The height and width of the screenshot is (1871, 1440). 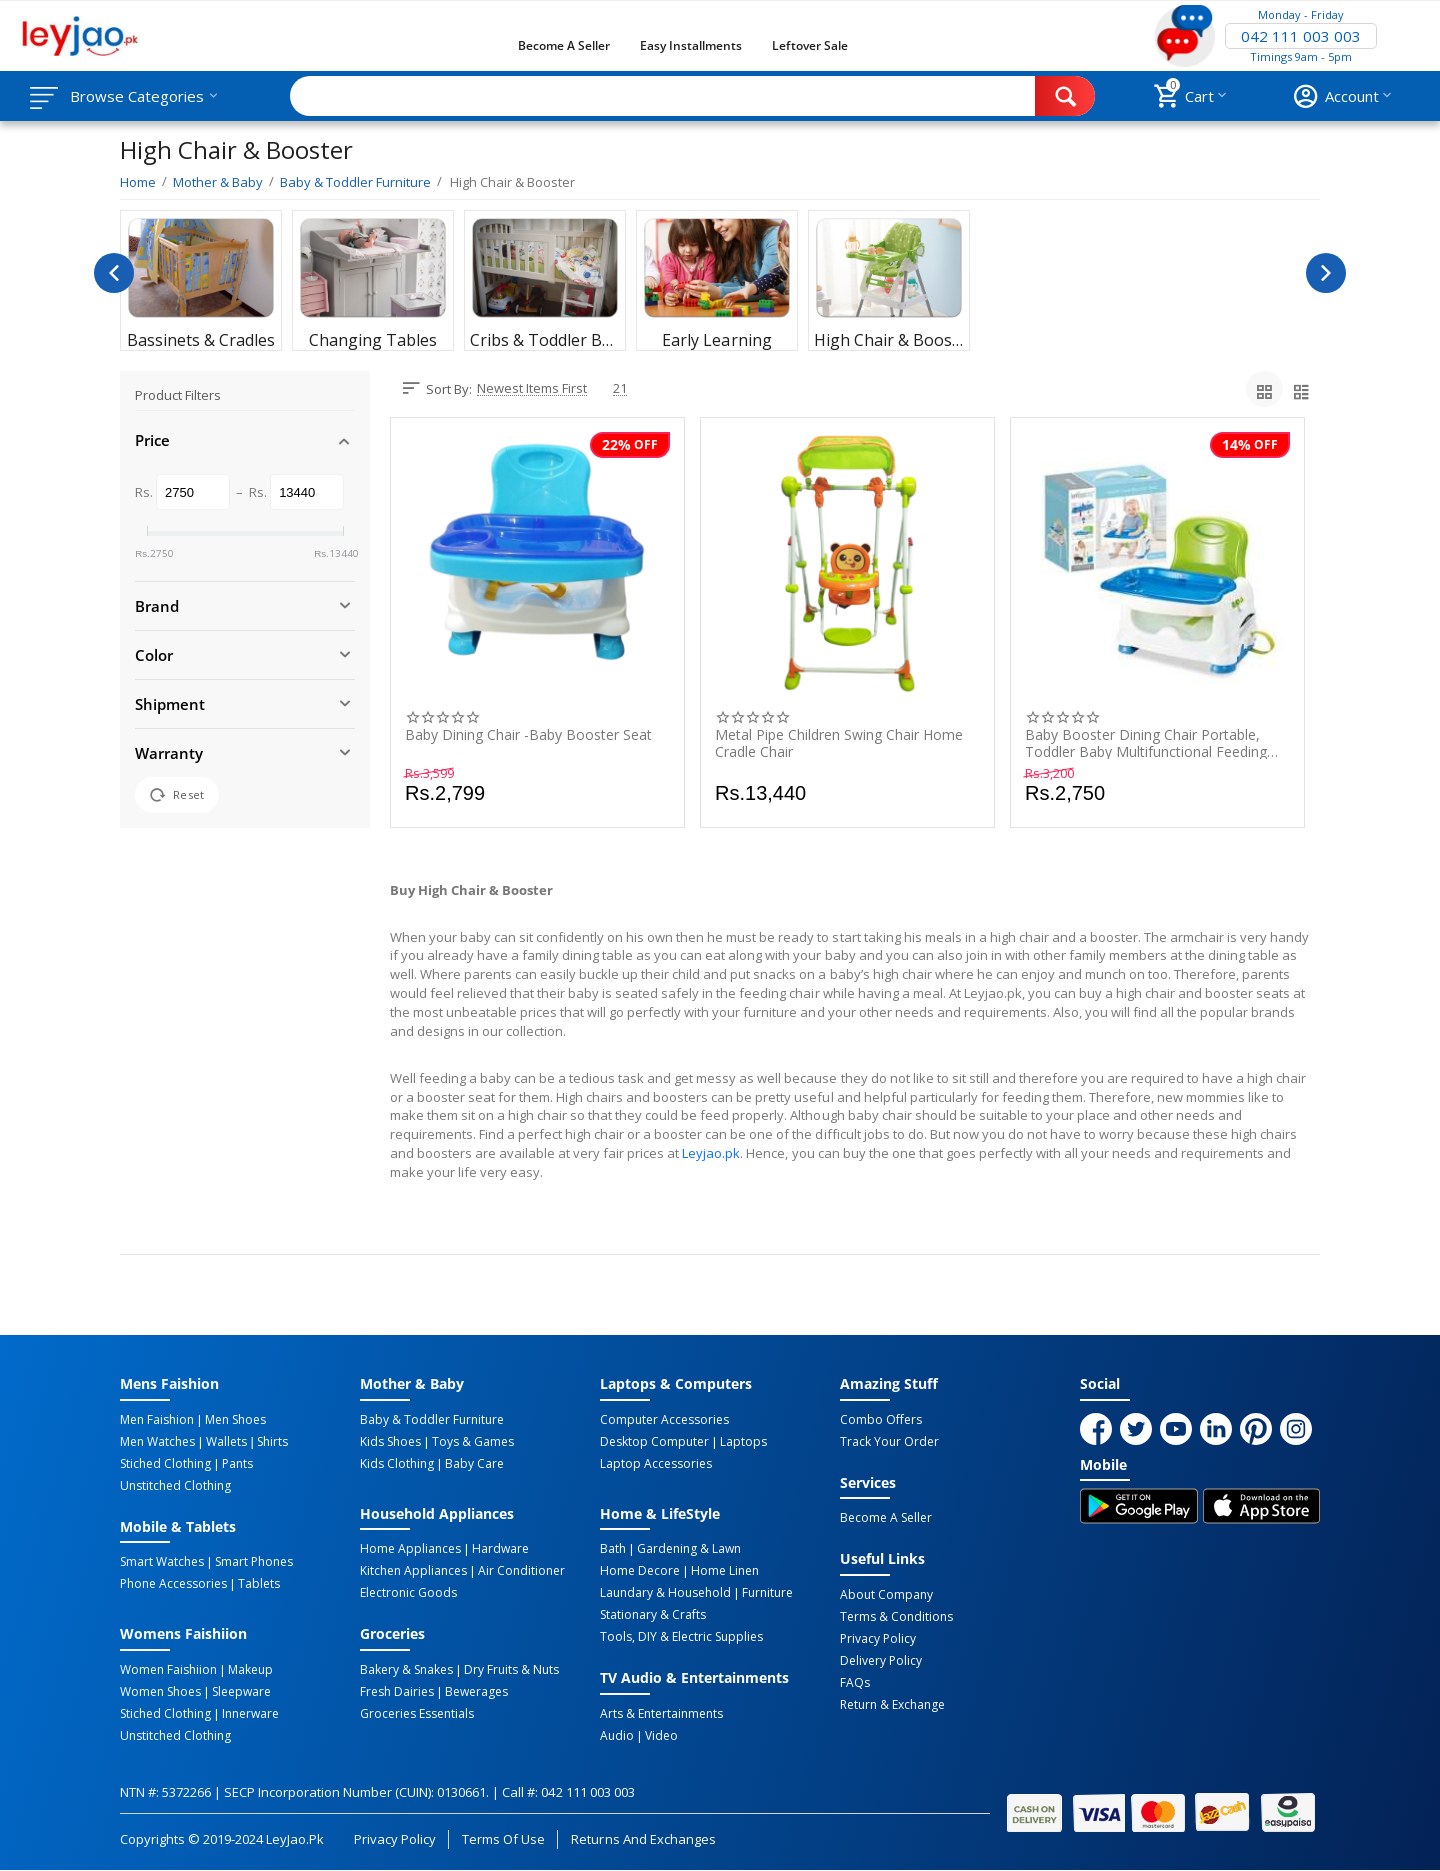 I want to click on Men Faishion, so click(x=157, y=1420).